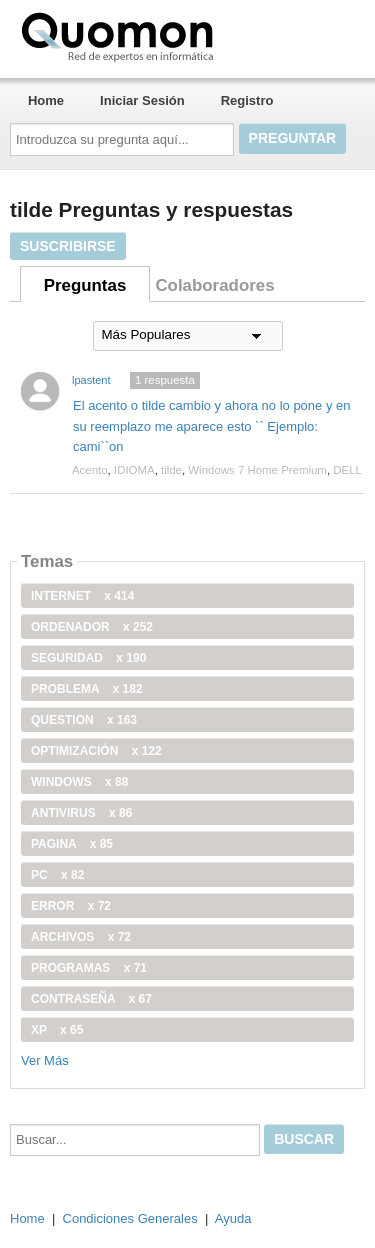 The height and width of the screenshot is (1248, 375). I want to click on Iniciar Sesión, so click(142, 100).